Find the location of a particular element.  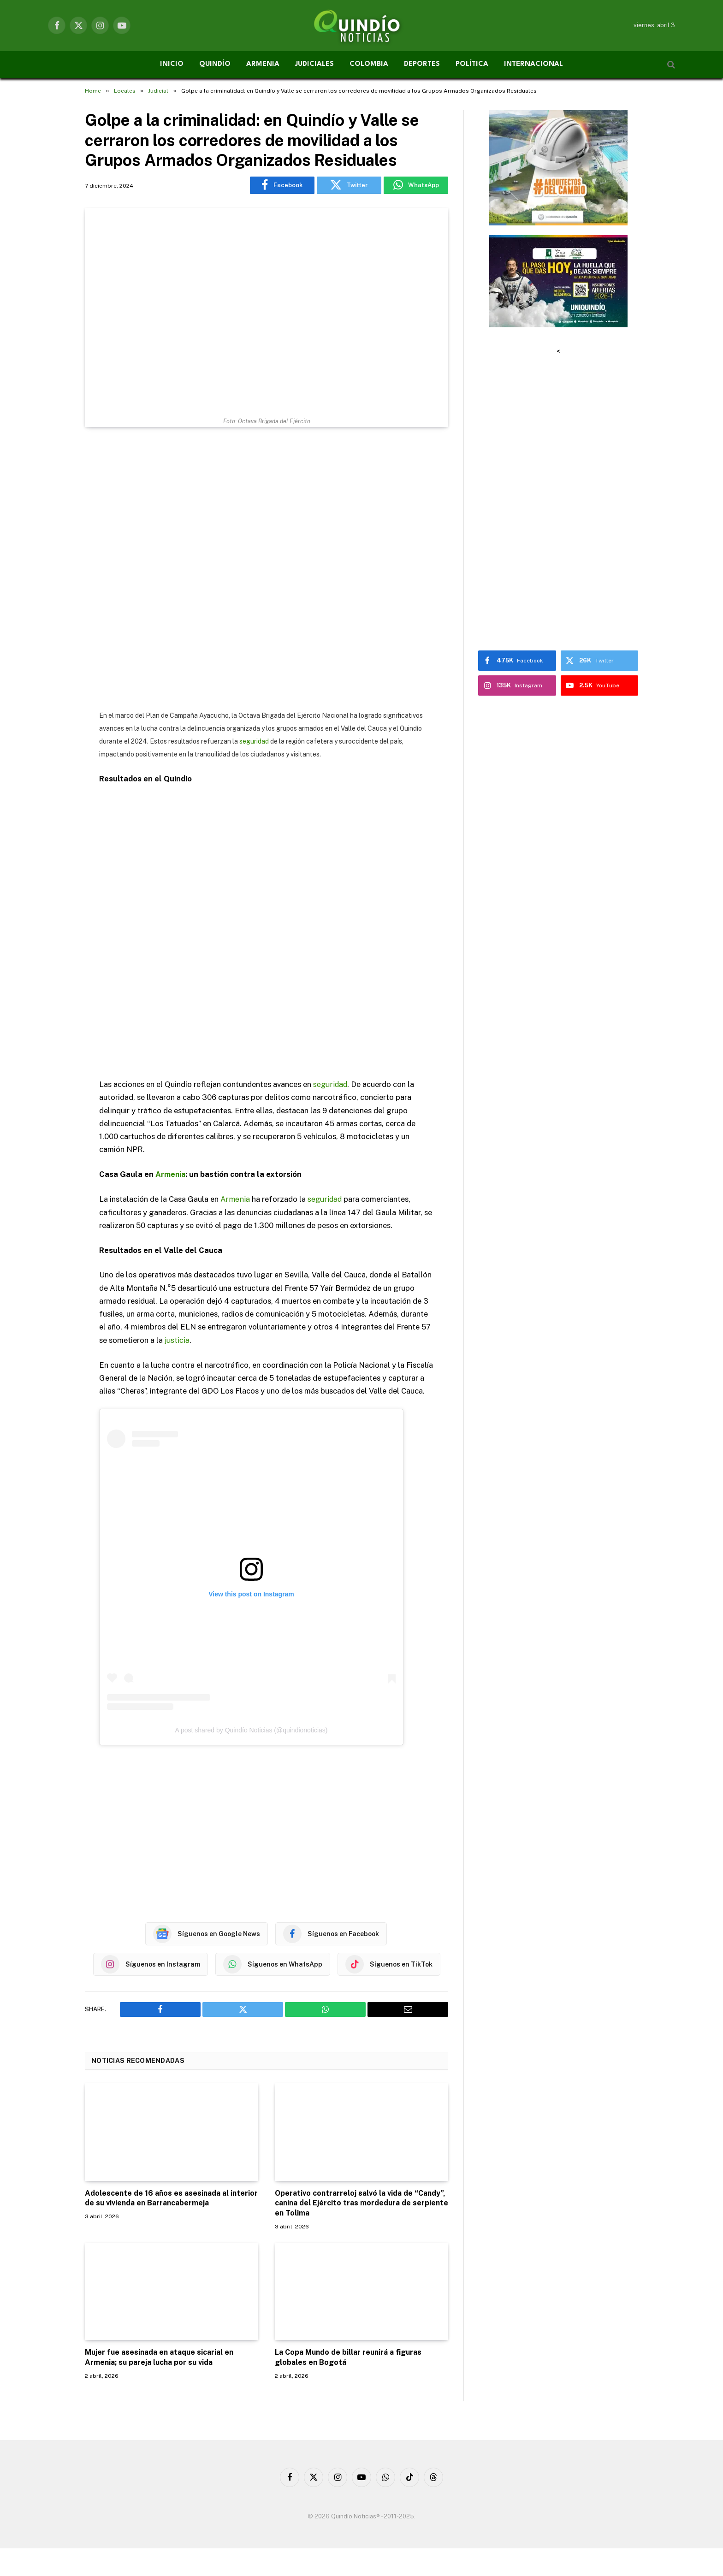

seguridad is located at coordinates (254, 741).